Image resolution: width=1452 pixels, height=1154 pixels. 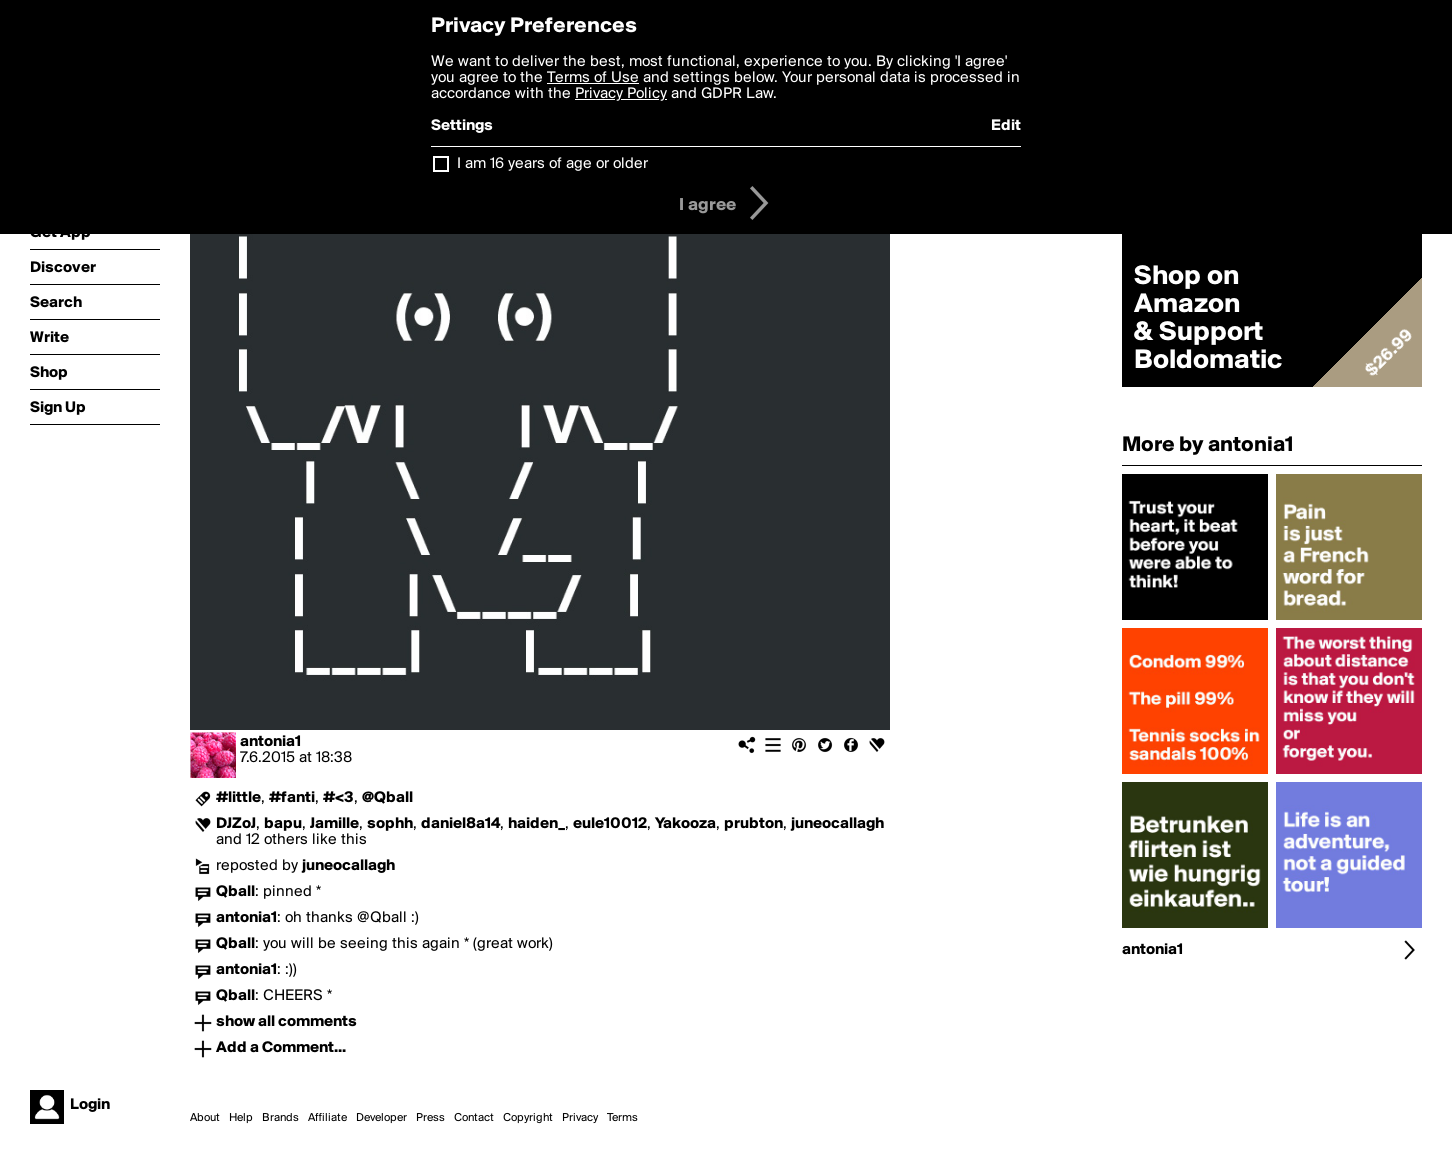 I want to click on I am 16 years of age or older, so click(x=552, y=164).